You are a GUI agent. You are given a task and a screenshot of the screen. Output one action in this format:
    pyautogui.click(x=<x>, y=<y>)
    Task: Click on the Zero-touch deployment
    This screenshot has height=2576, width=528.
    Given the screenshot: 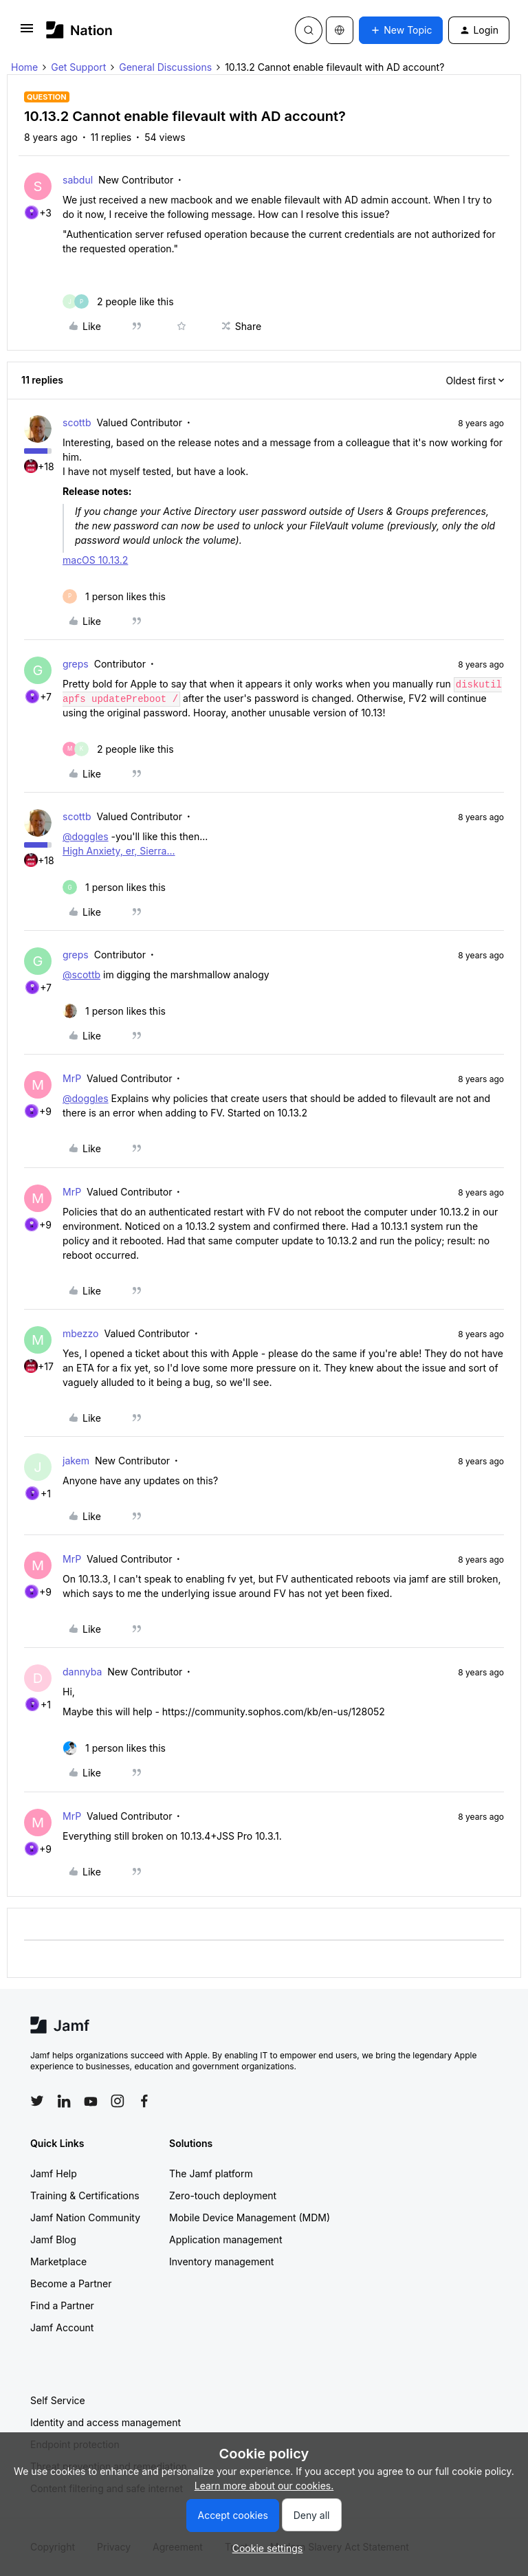 What is the action you would take?
    pyautogui.click(x=222, y=2195)
    